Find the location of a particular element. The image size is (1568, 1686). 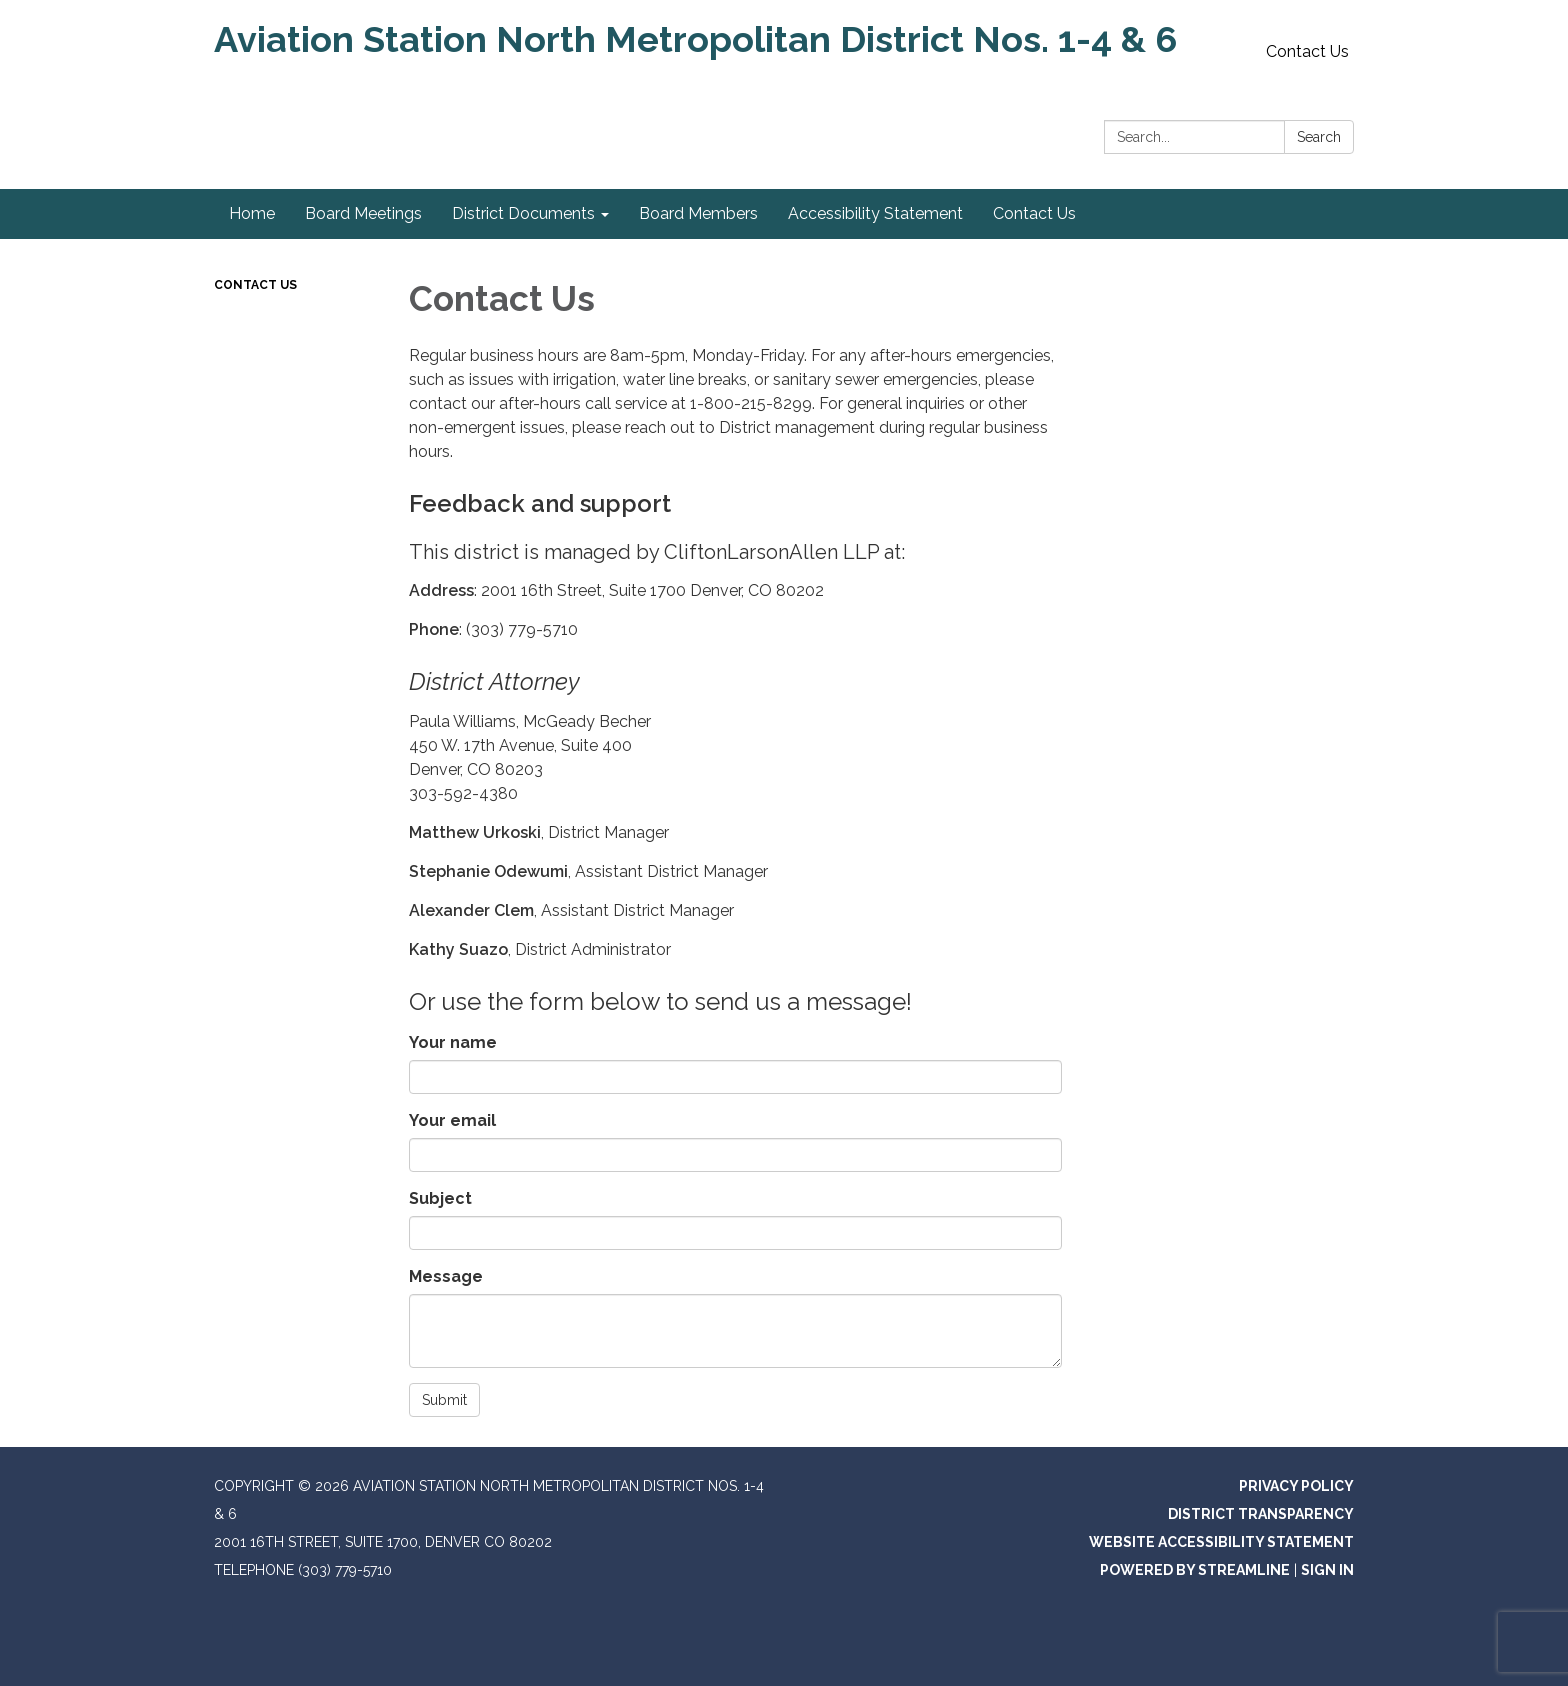

Contact Us [menuitem] is located at coordinates (1034, 213).